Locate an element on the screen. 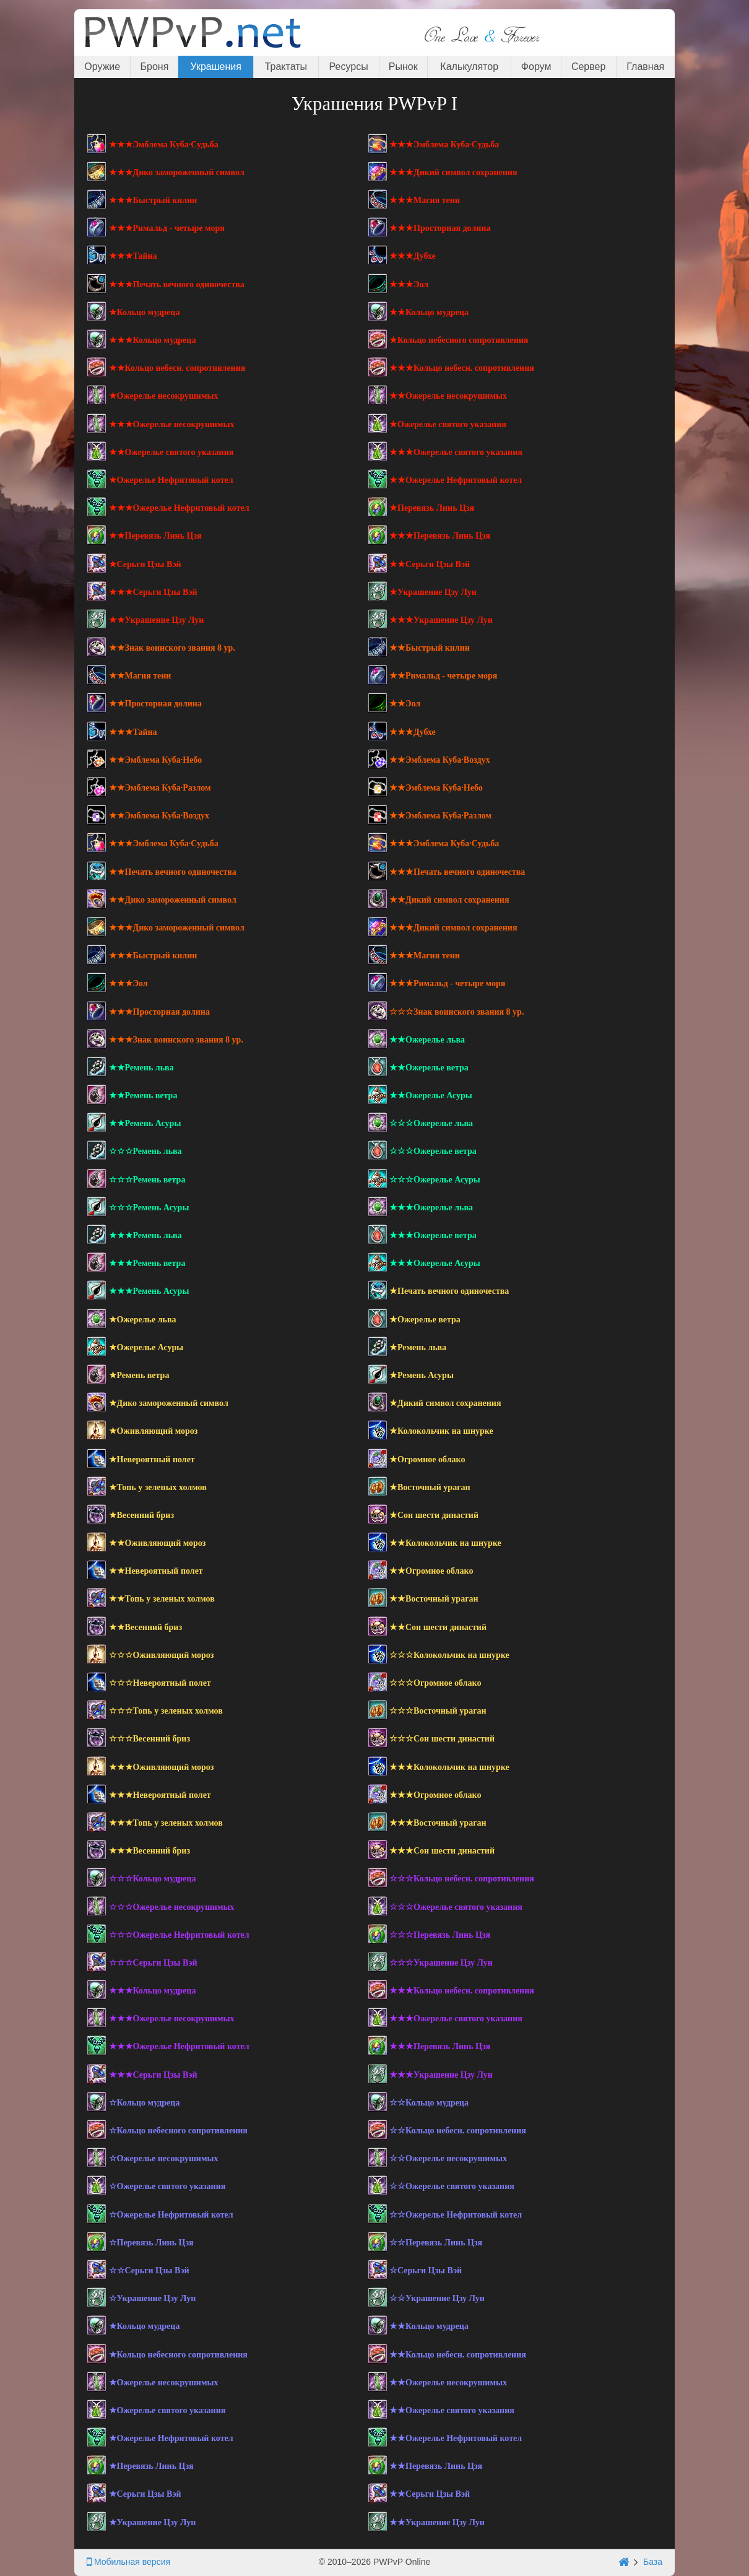 This screenshot has height=2576, width=749. ★★Сон шести династий is located at coordinates (438, 1627).